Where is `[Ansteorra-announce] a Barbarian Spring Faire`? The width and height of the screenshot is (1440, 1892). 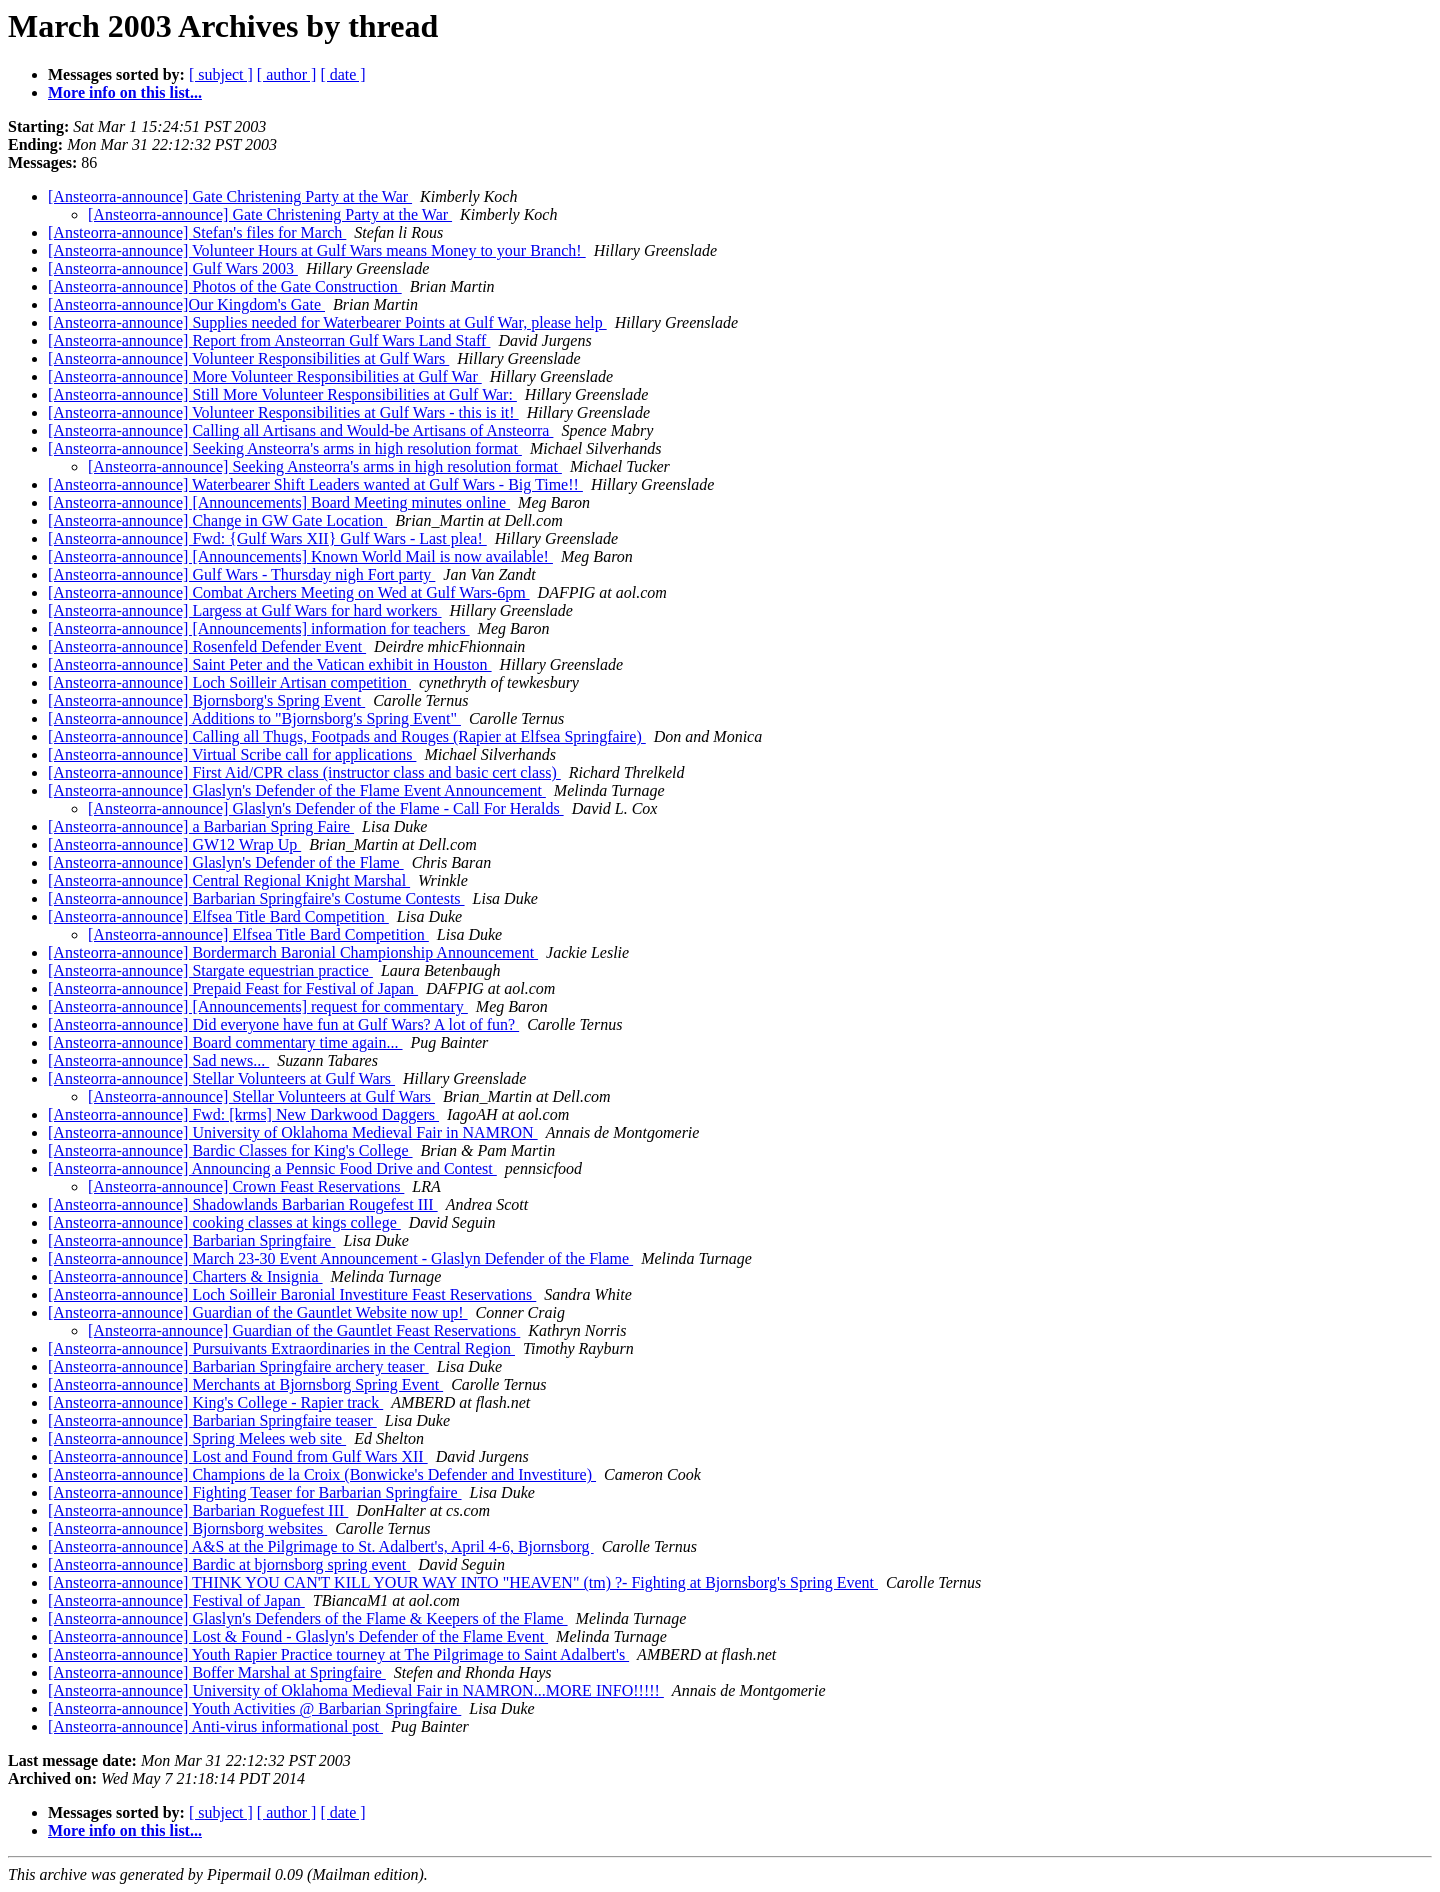
[Ansteorra-announce] a Barbarian Spring Faire is located at coordinates (201, 826).